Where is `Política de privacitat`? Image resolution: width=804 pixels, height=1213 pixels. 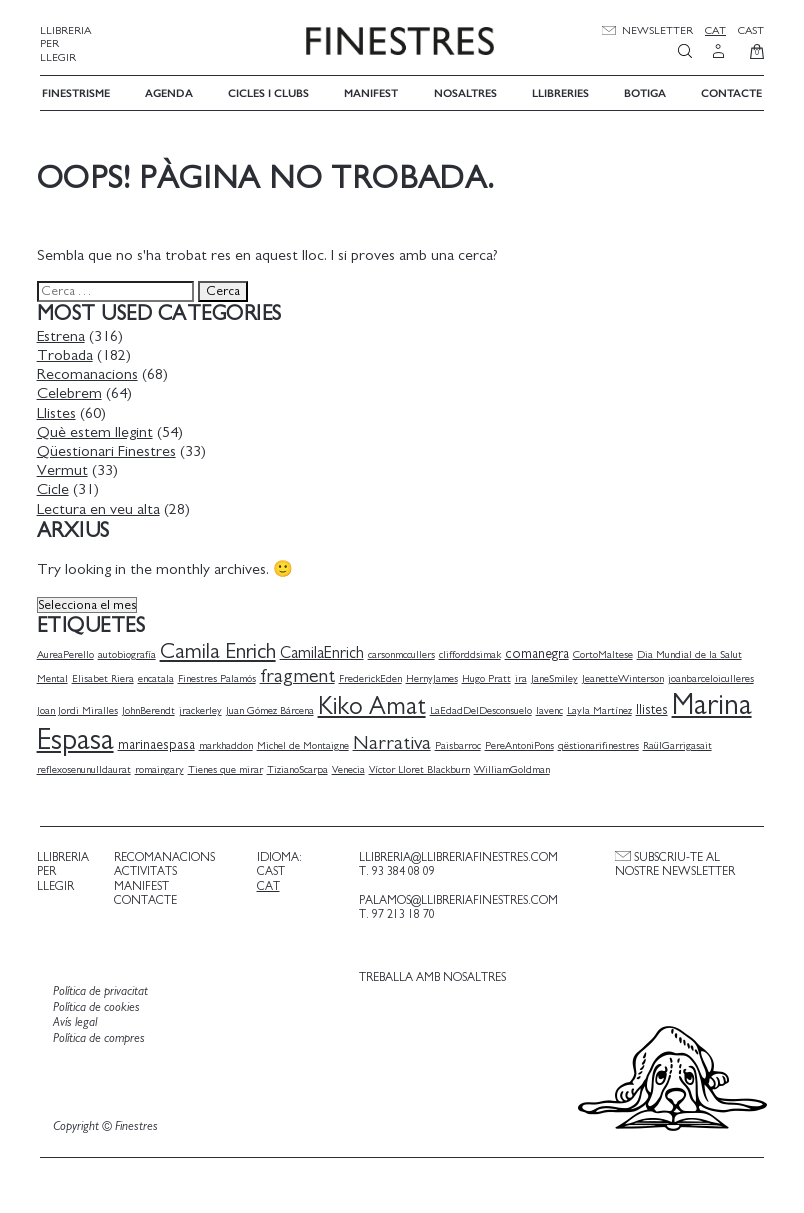 Política de privacitat is located at coordinates (103, 990).